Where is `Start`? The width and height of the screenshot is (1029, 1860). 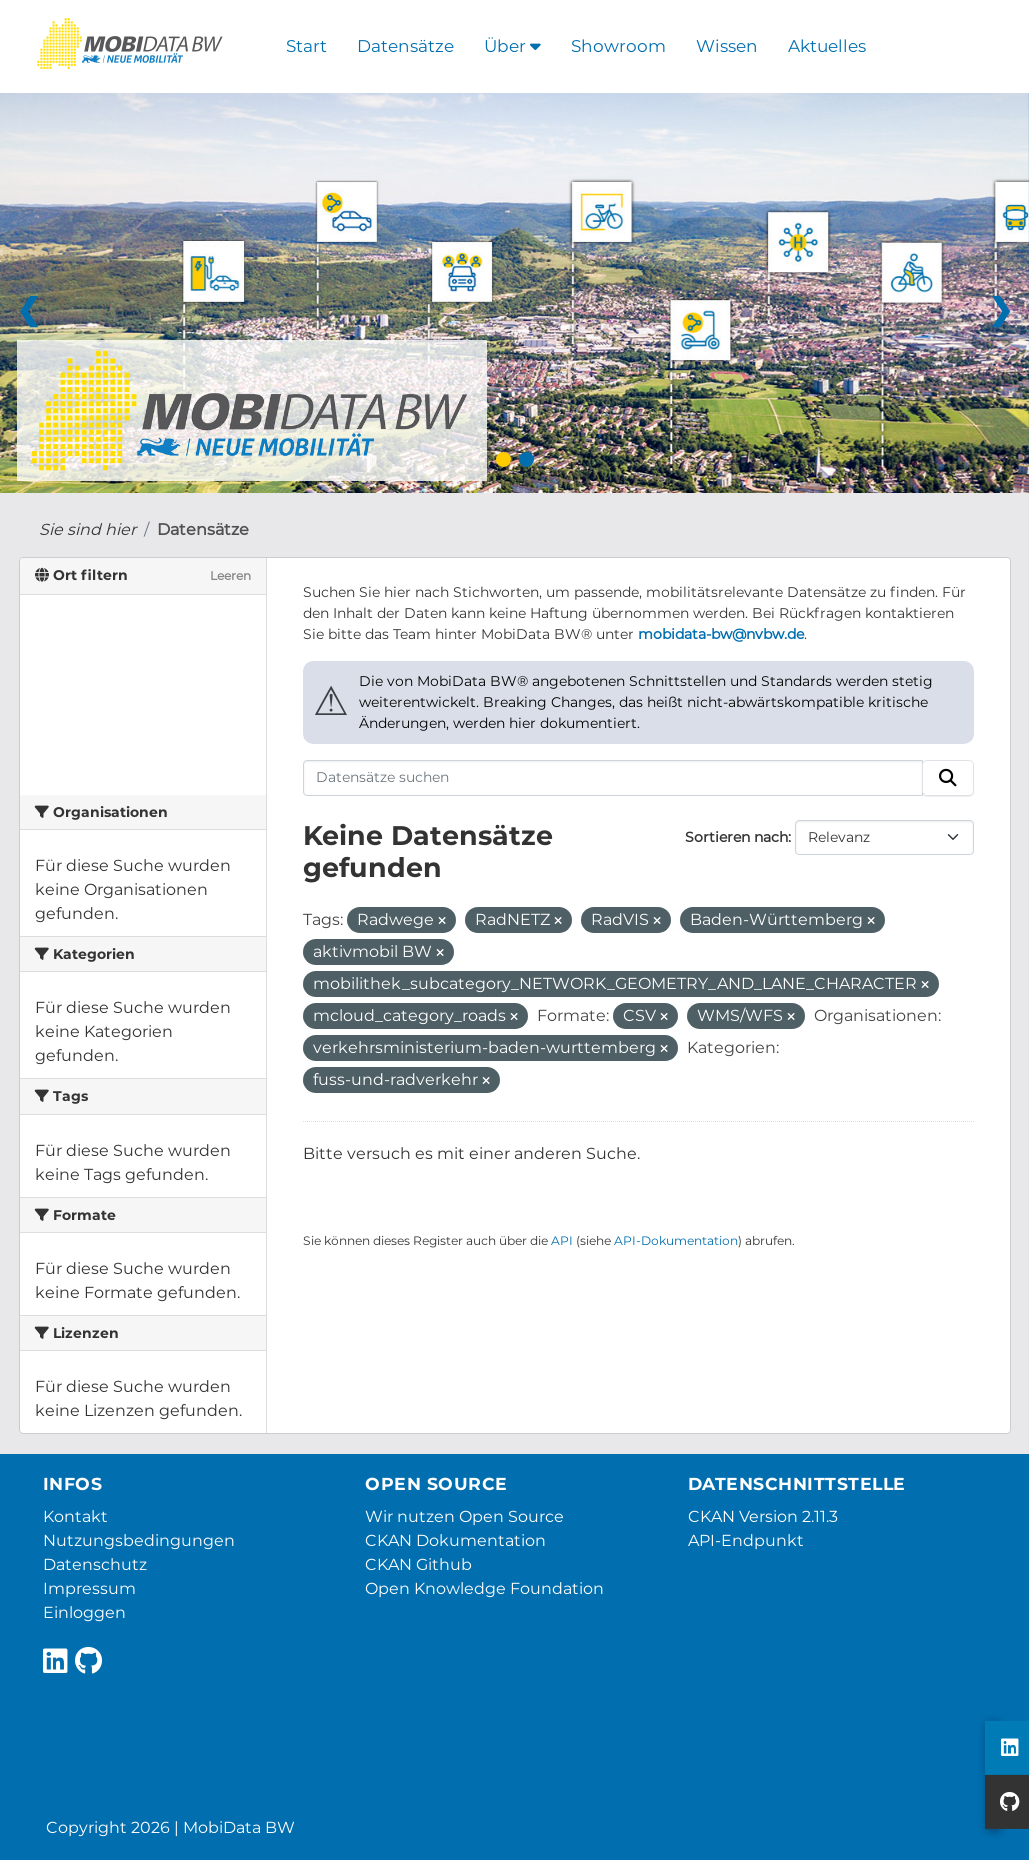
Start is located at coordinates (306, 46).